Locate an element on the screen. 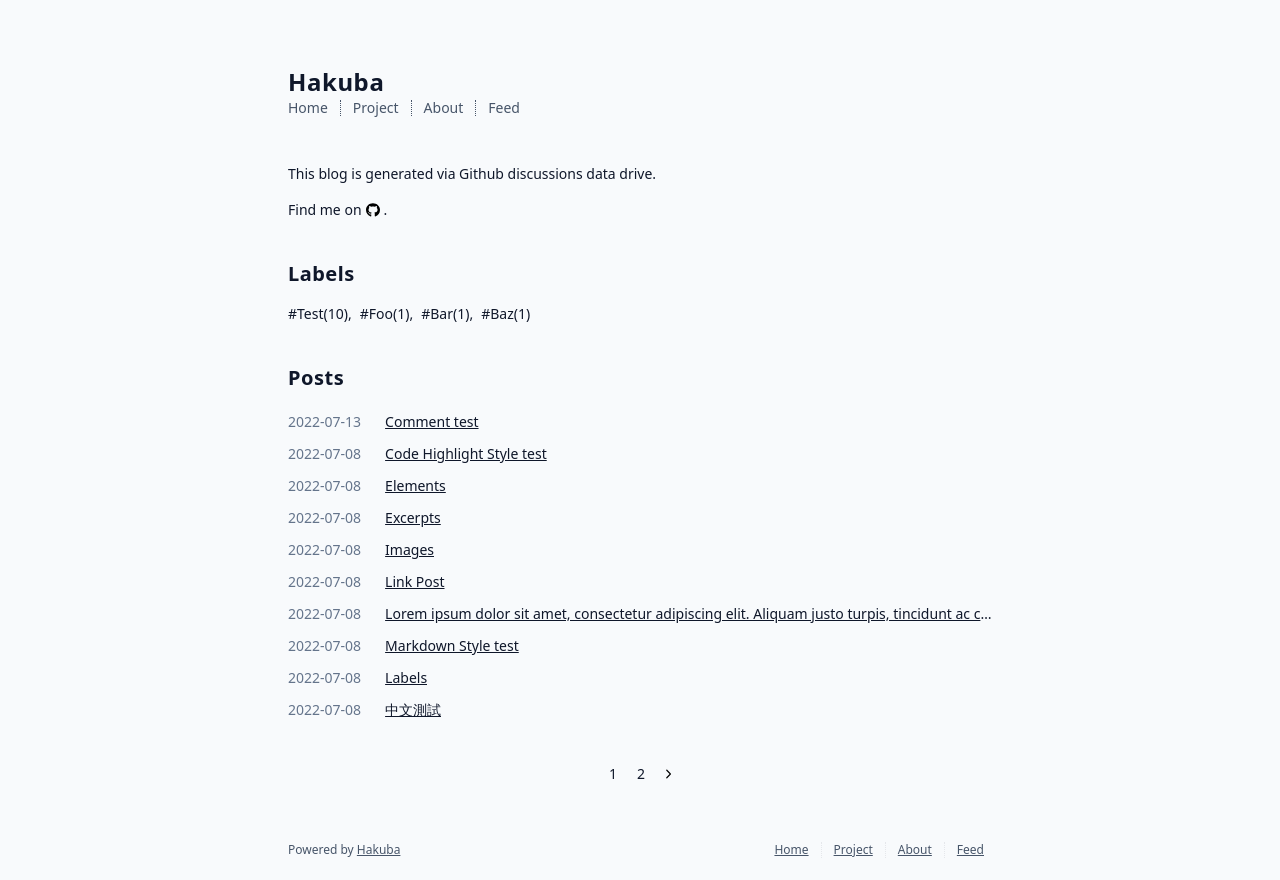  Markdown Style test is located at coordinates (452, 645).